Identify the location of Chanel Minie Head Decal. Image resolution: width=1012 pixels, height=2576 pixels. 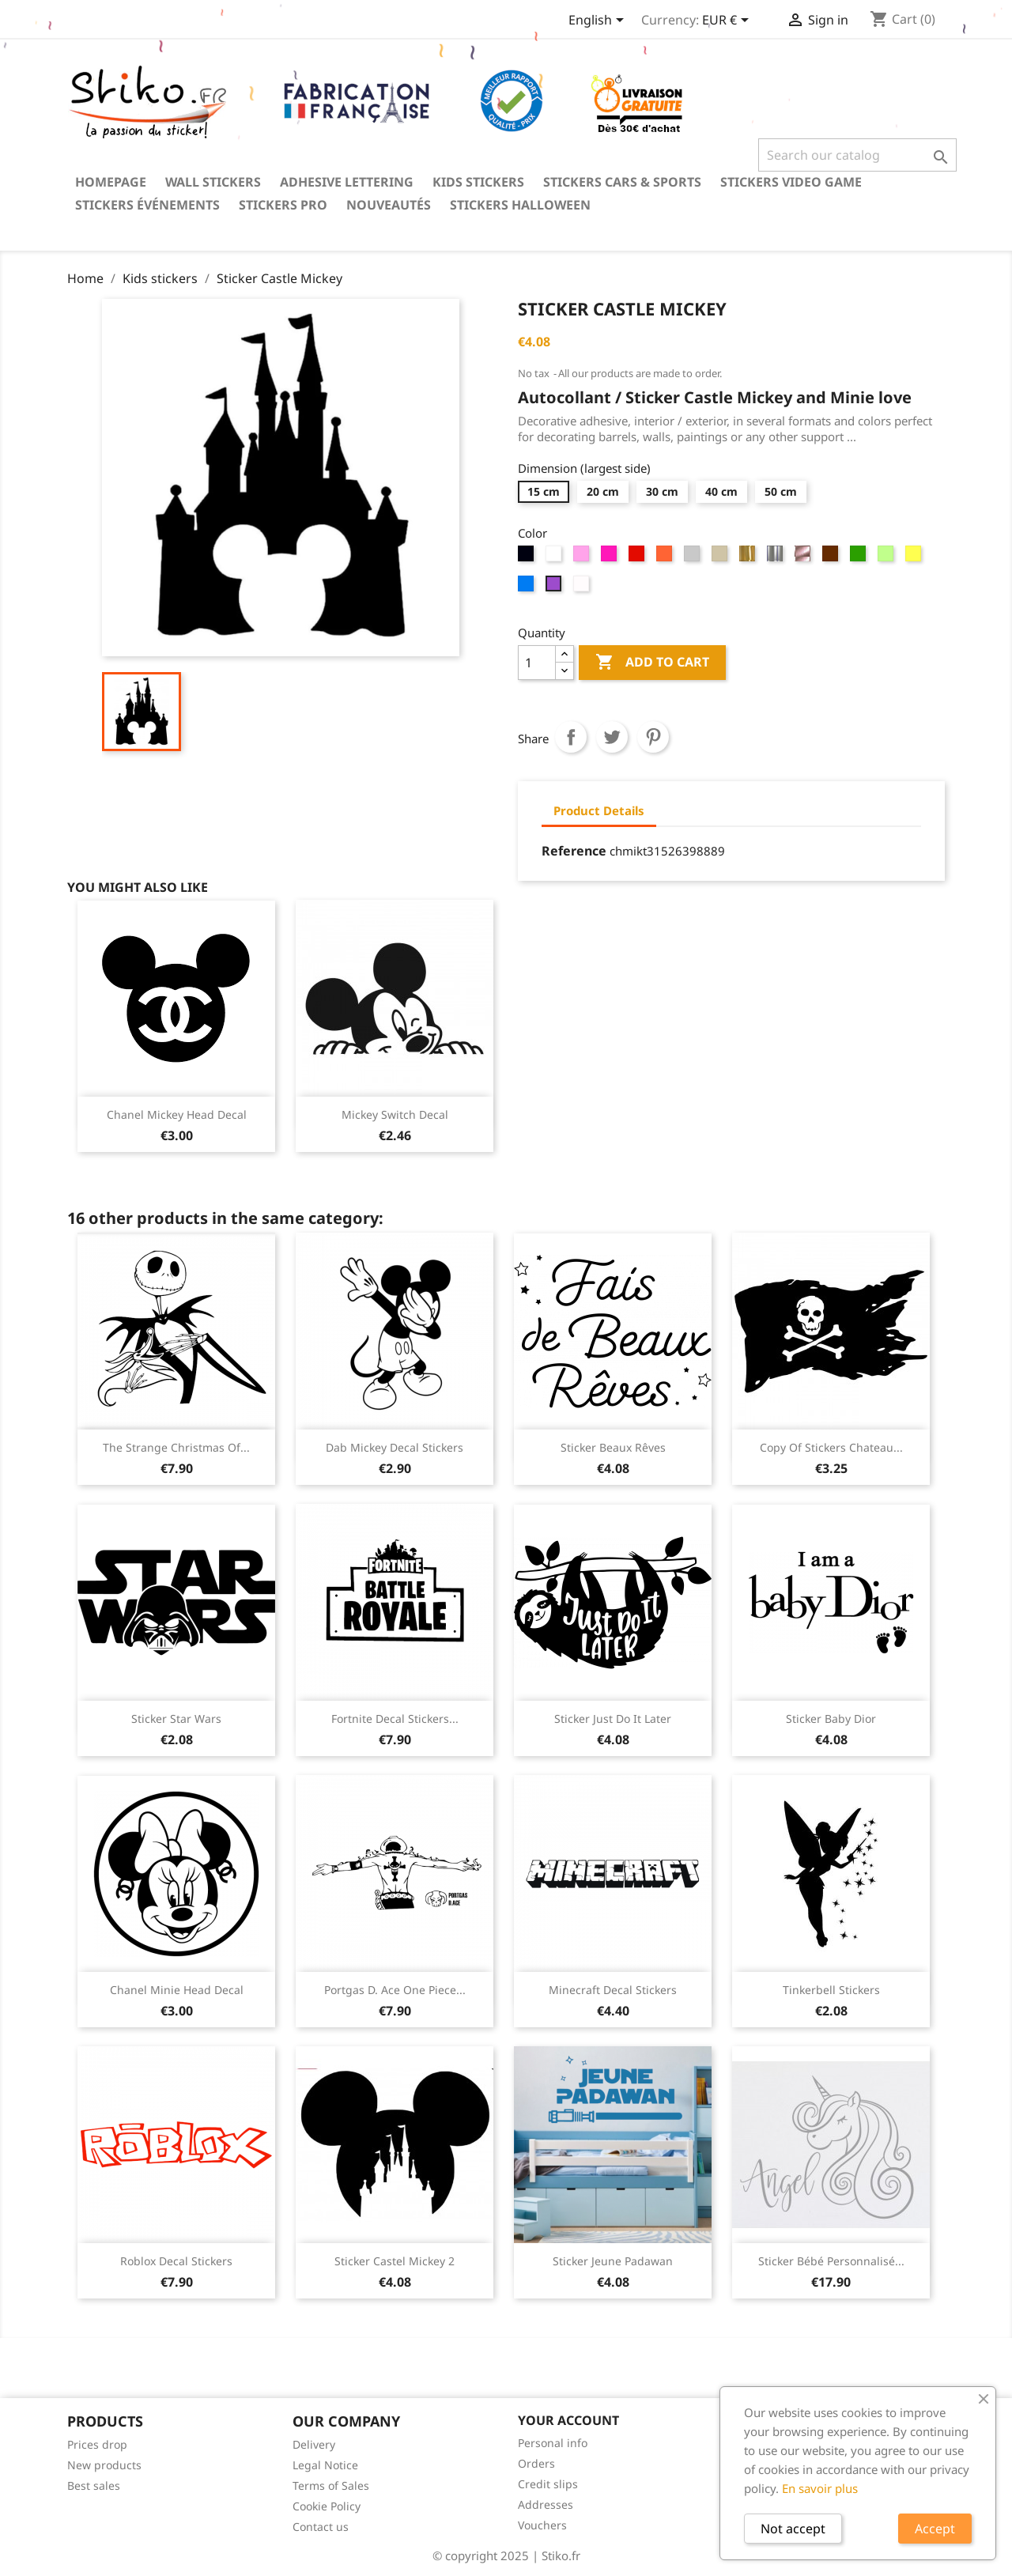
(177, 1989).